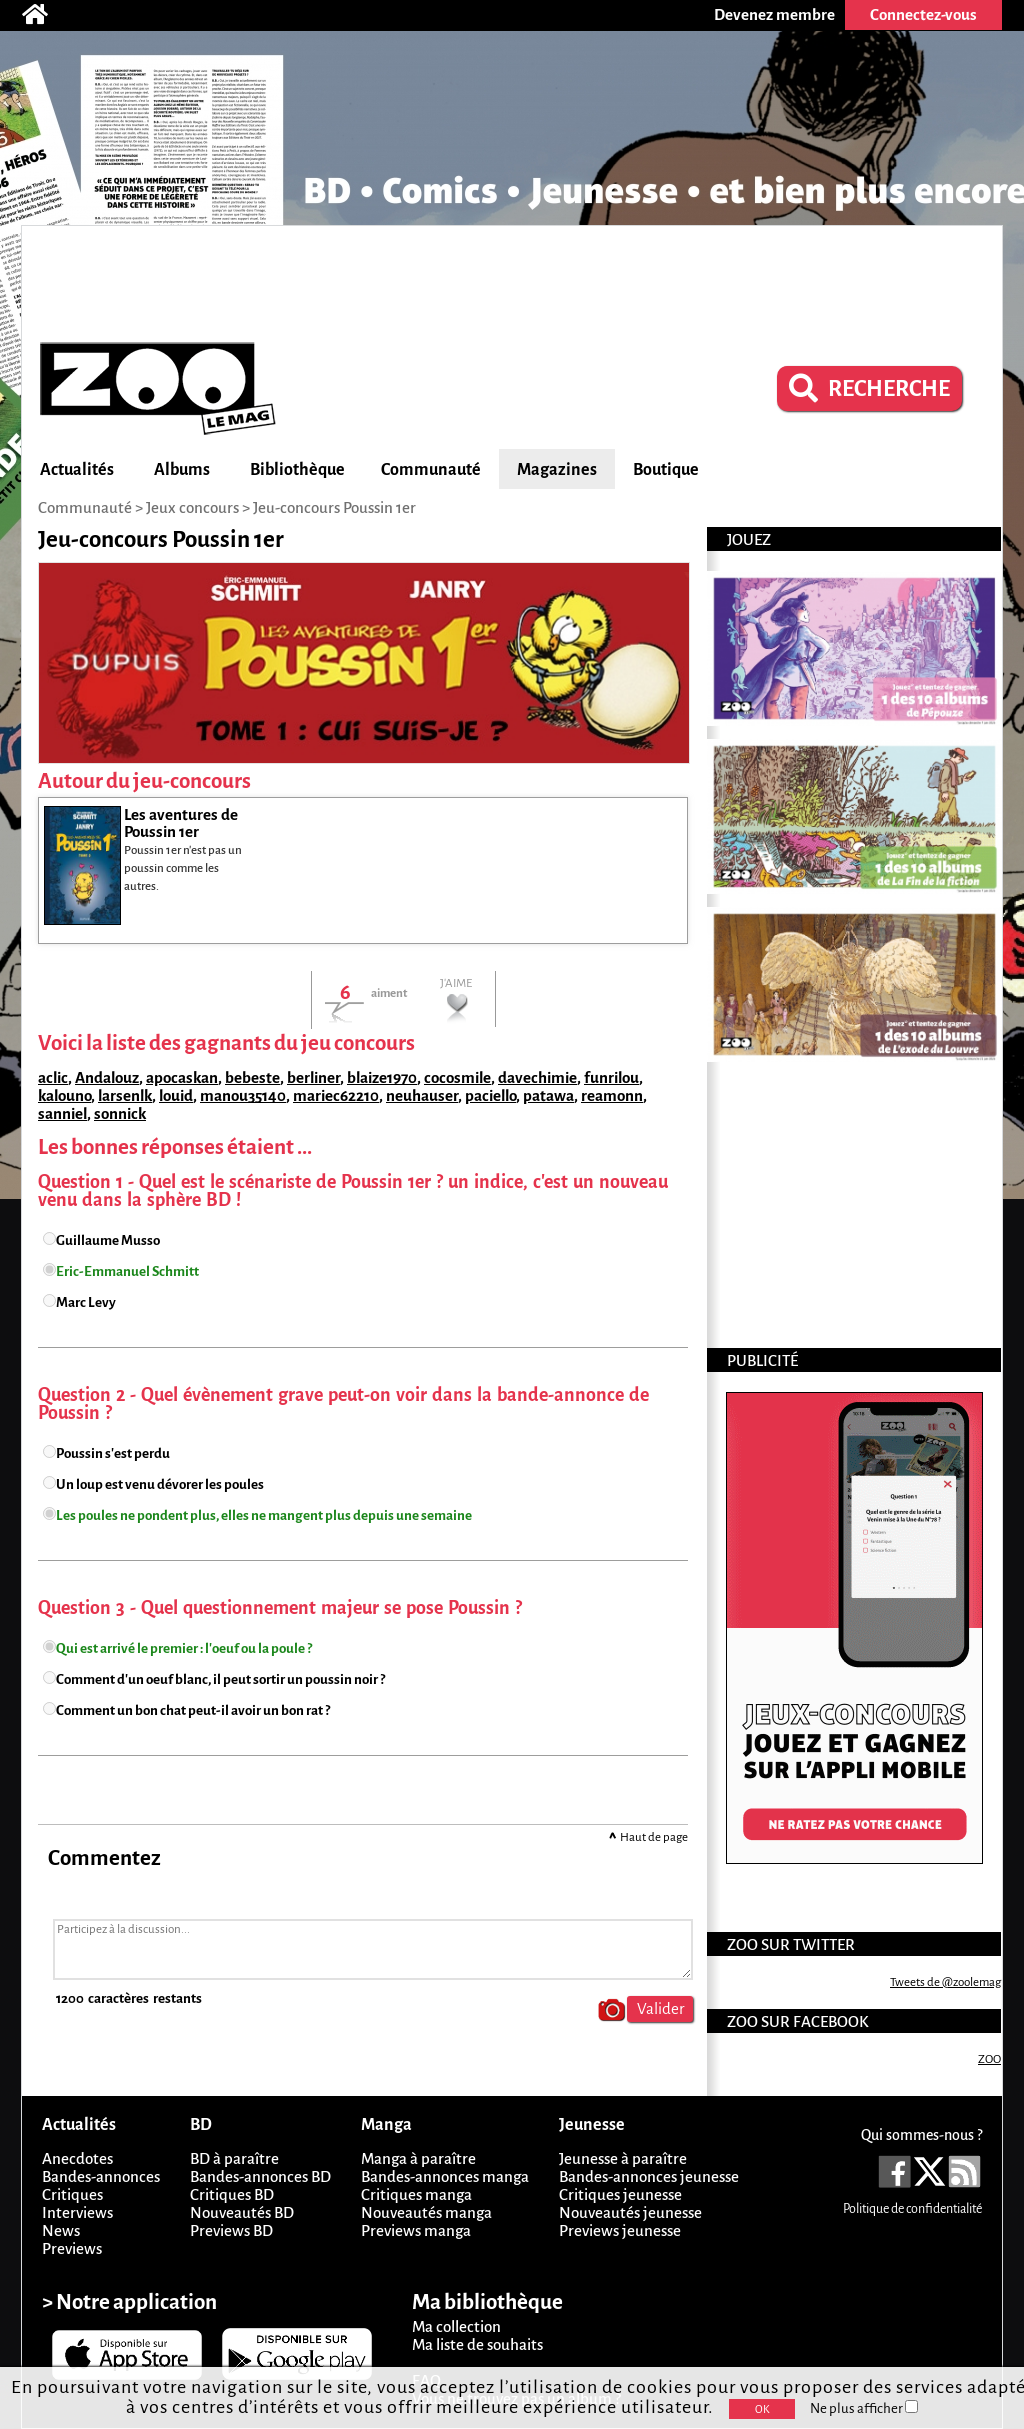  I want to click on Ne plus afficher, so click(864, 2408).